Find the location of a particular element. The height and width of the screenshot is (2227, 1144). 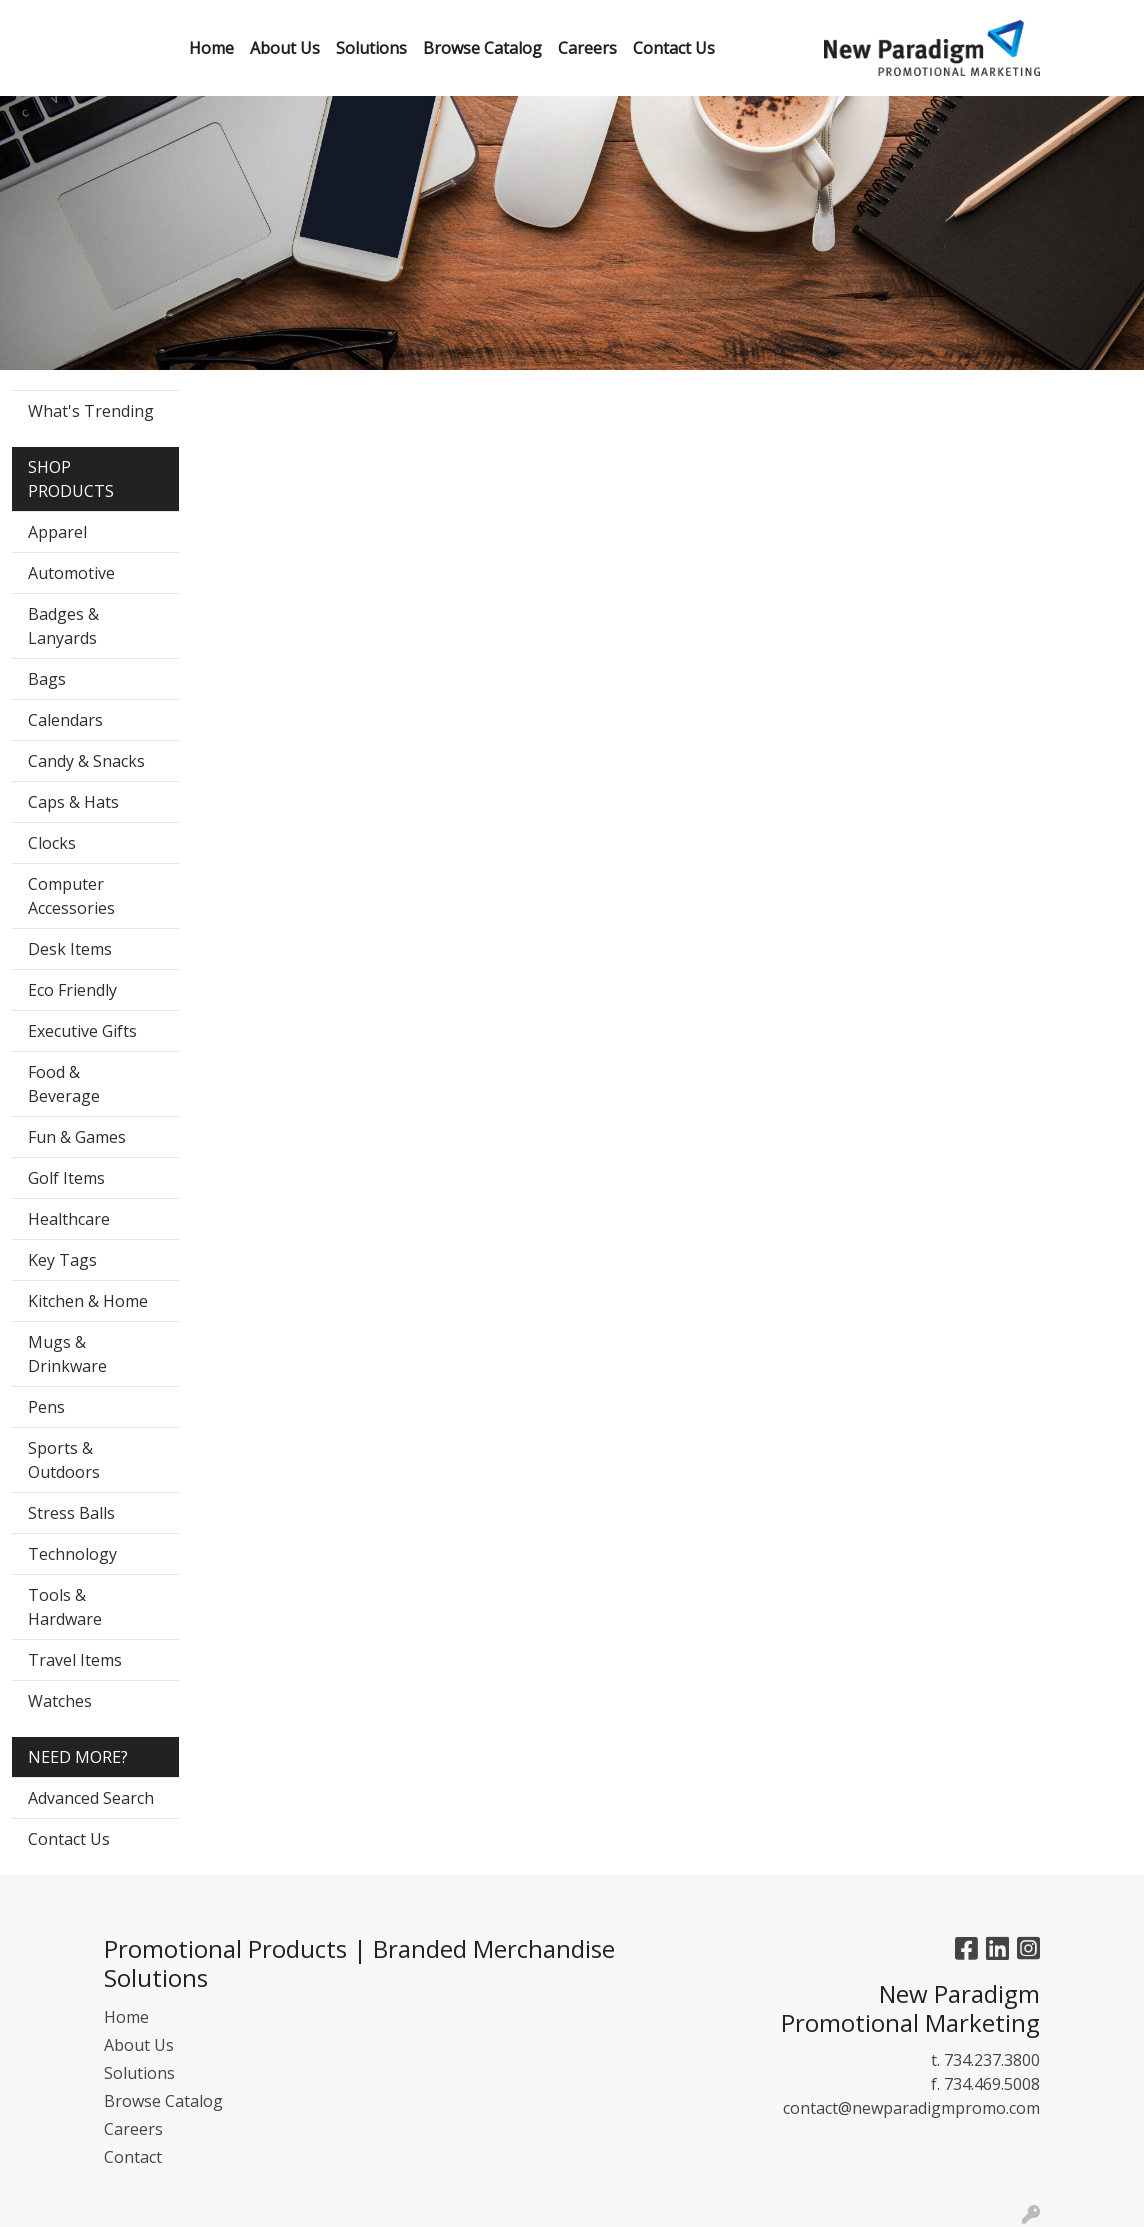

Executive Gifts is located at coordinates (82, 1031).